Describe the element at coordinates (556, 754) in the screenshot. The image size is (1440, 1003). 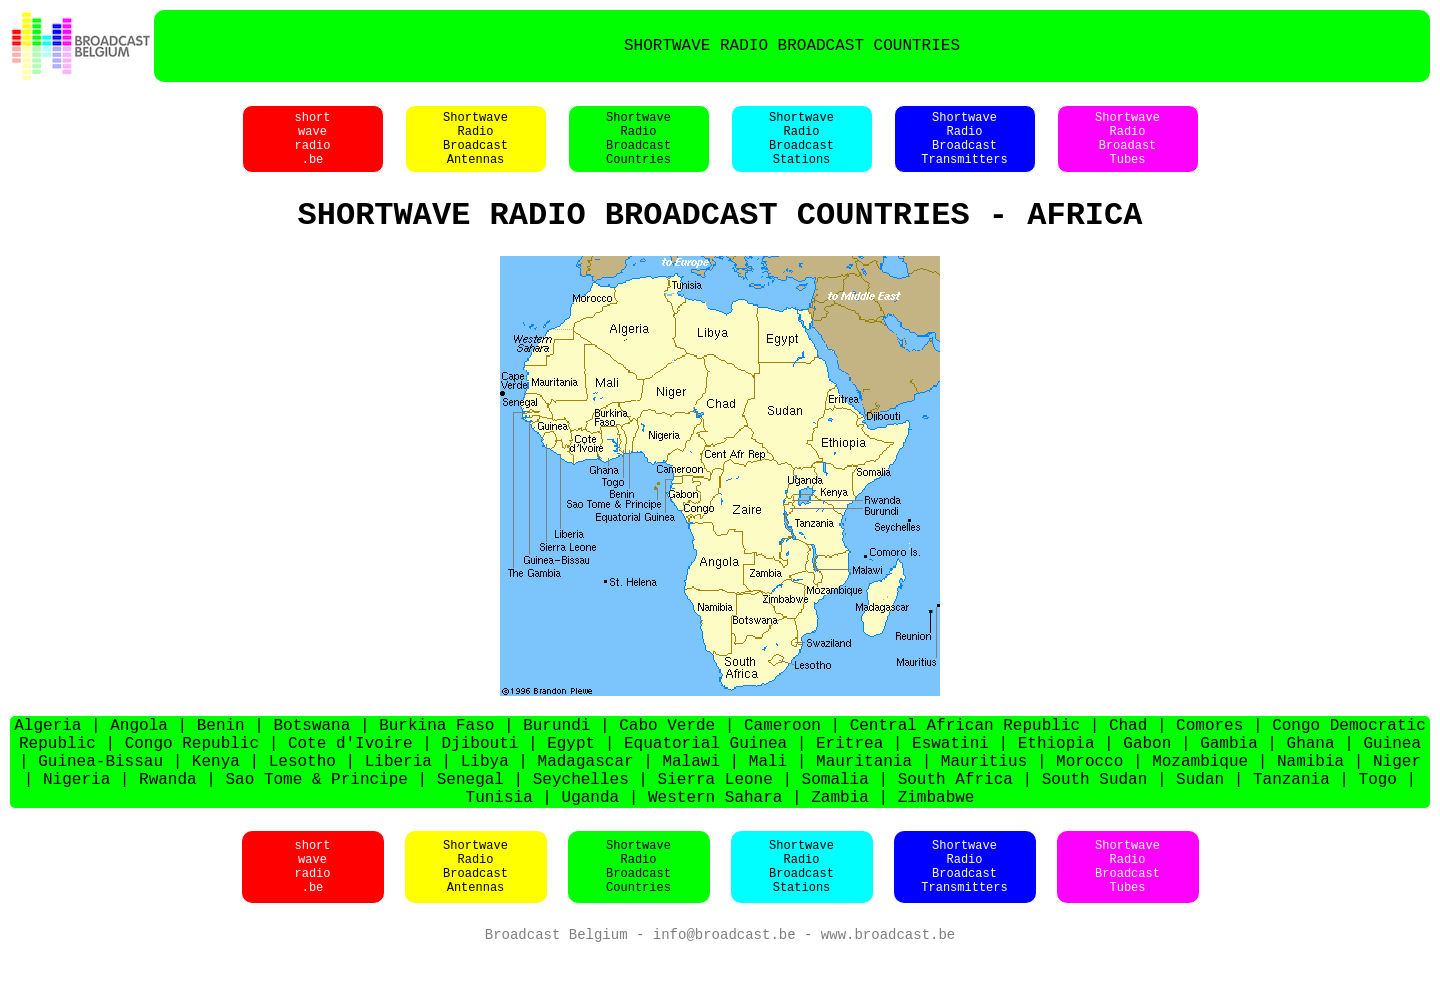
I see `Burundi` at that location.